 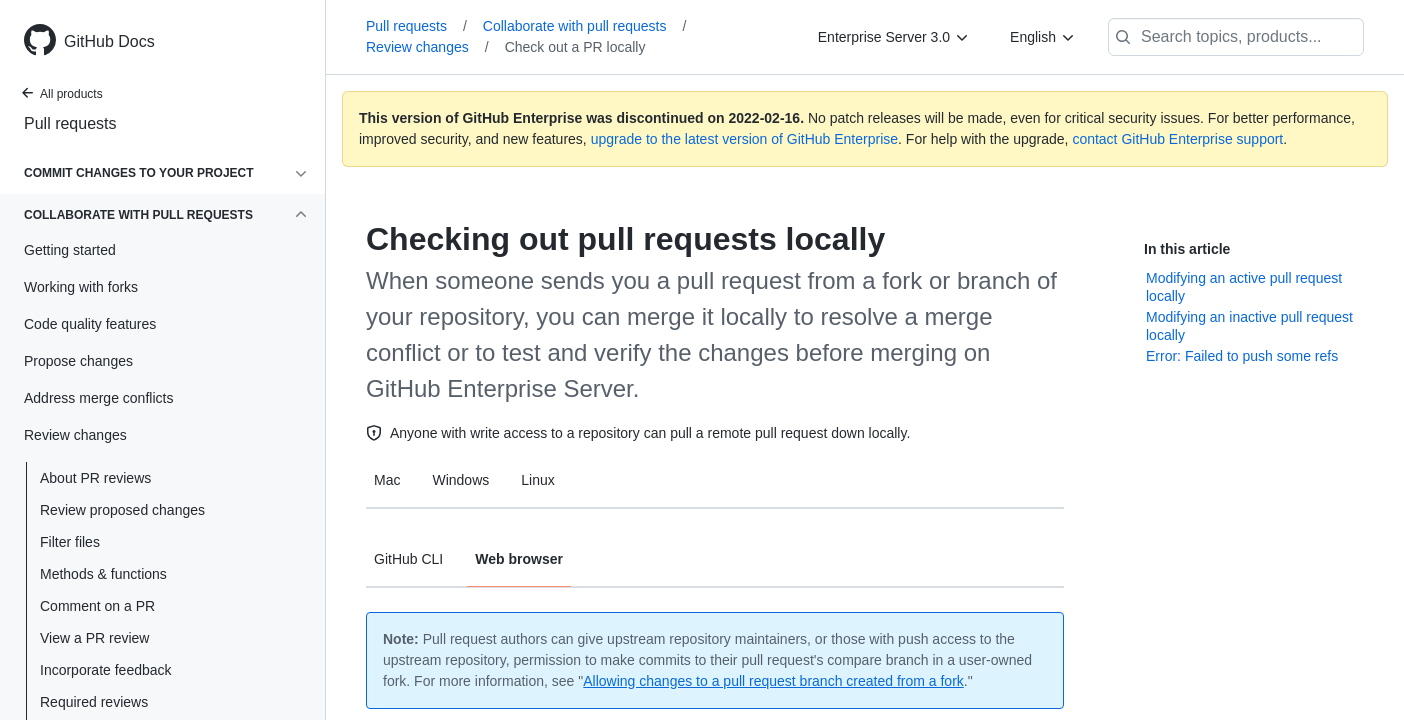 I want to click on Check out a PR locally, so click(x=575, y=47).